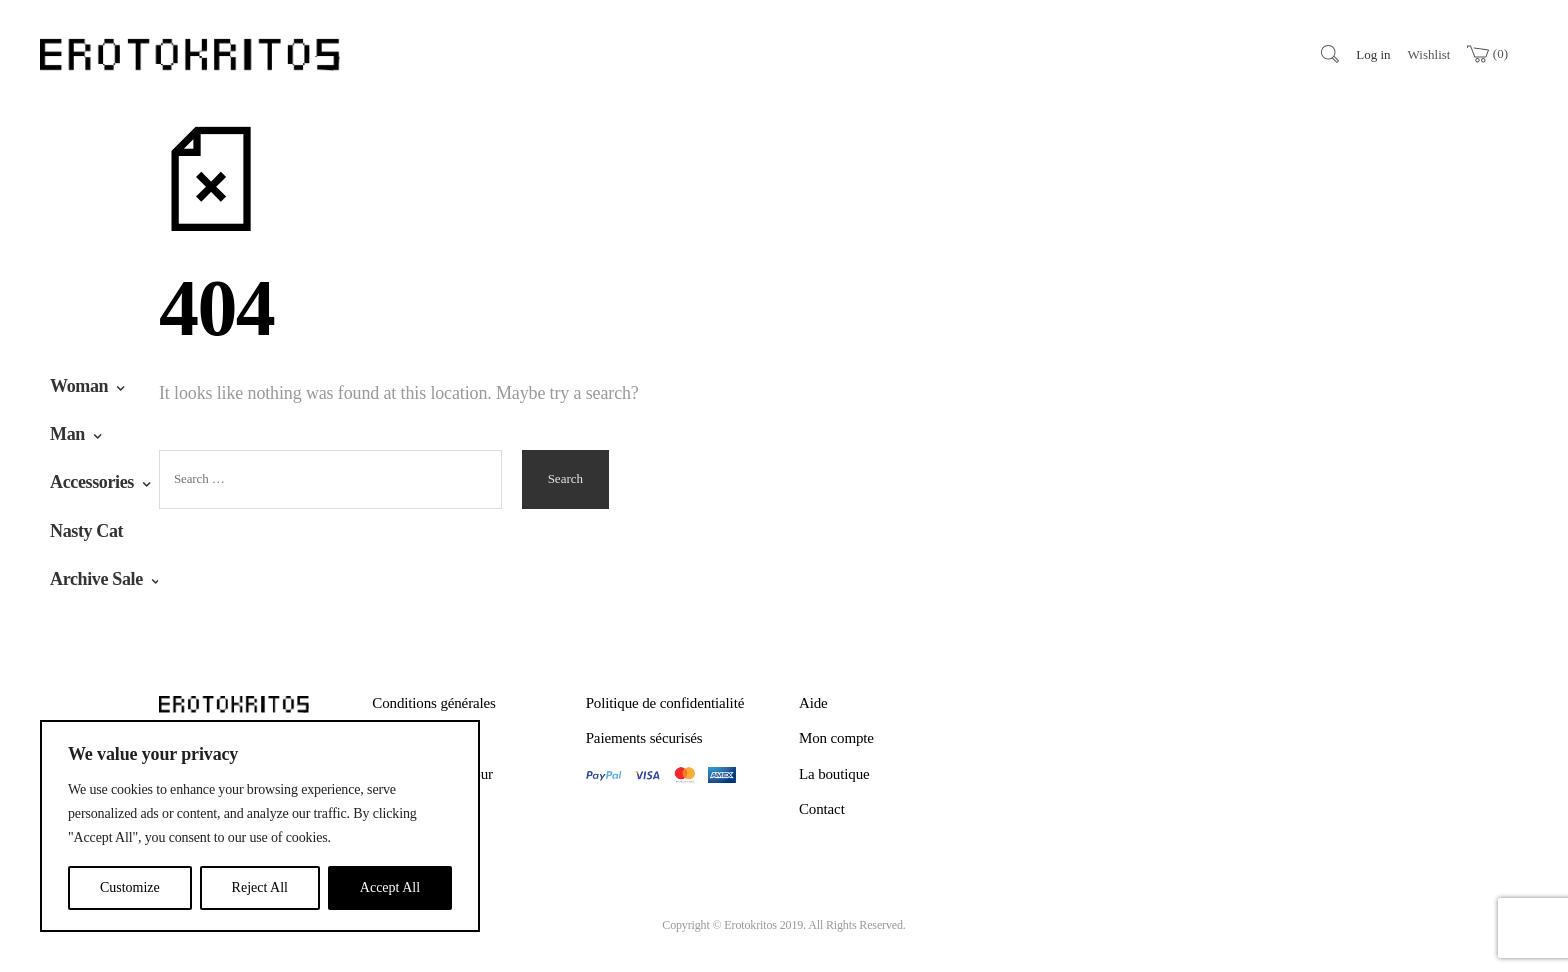  I want to click on Mon compte, so click(836, 738).